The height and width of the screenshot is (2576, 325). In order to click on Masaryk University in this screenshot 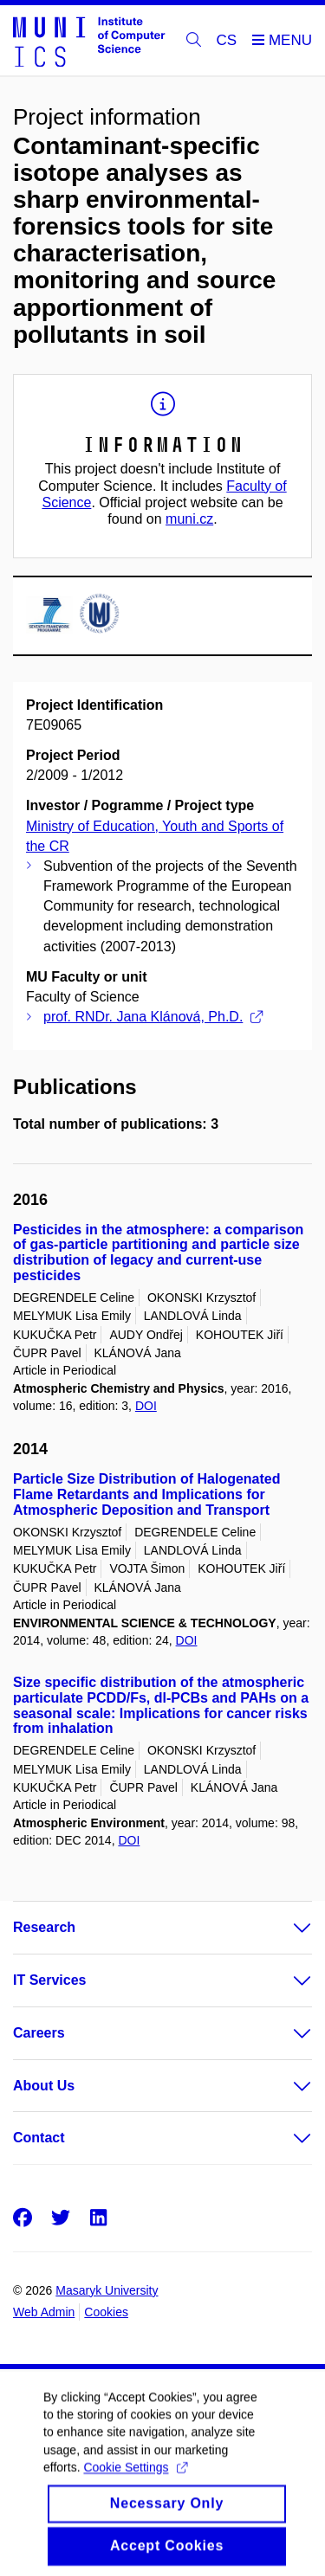, I will do `click(106, 2290)`.